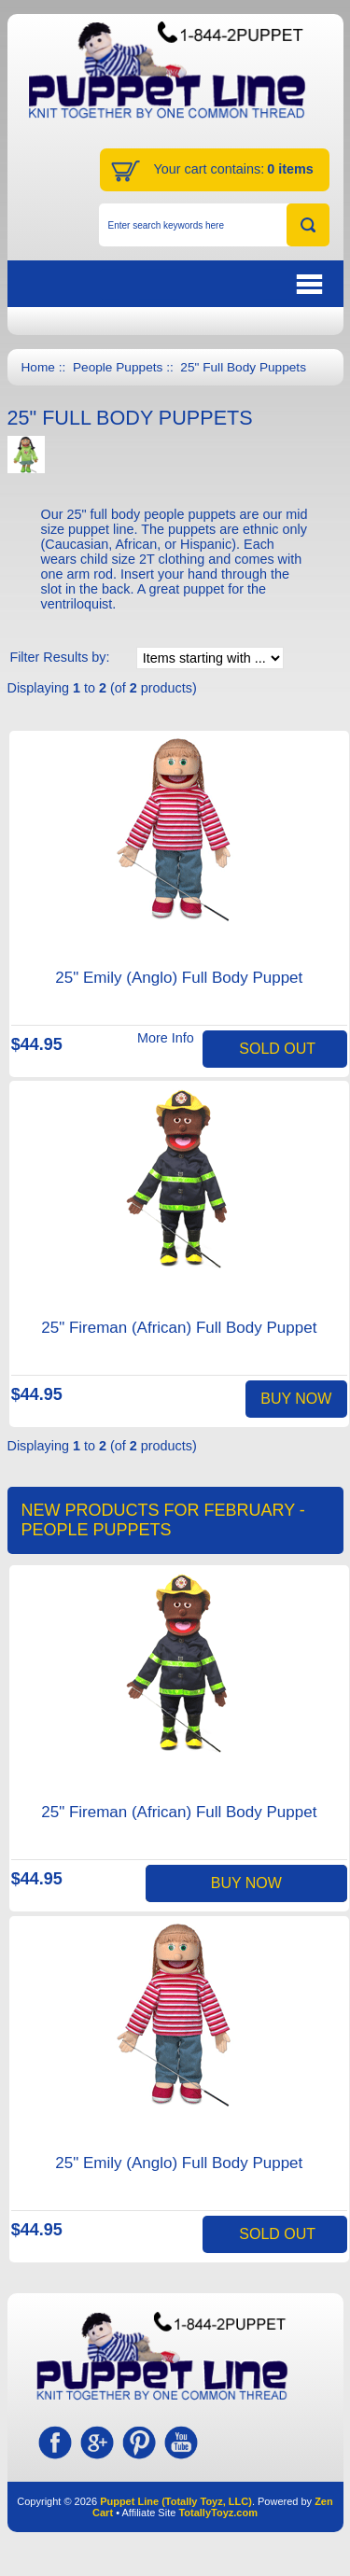 The image size is (350, 2576). What do you see at coordinates (38, 367) in the screenshot?
I see `Home` at bounding box center [38, 367].